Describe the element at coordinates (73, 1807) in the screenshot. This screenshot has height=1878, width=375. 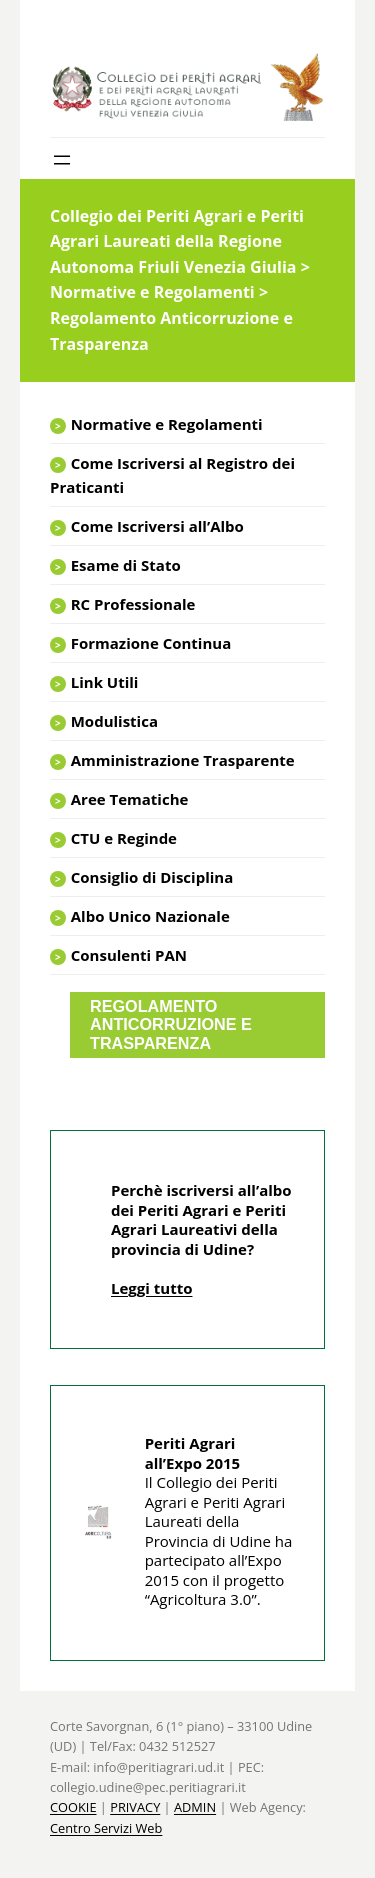
I see `COOKIE` at that location.